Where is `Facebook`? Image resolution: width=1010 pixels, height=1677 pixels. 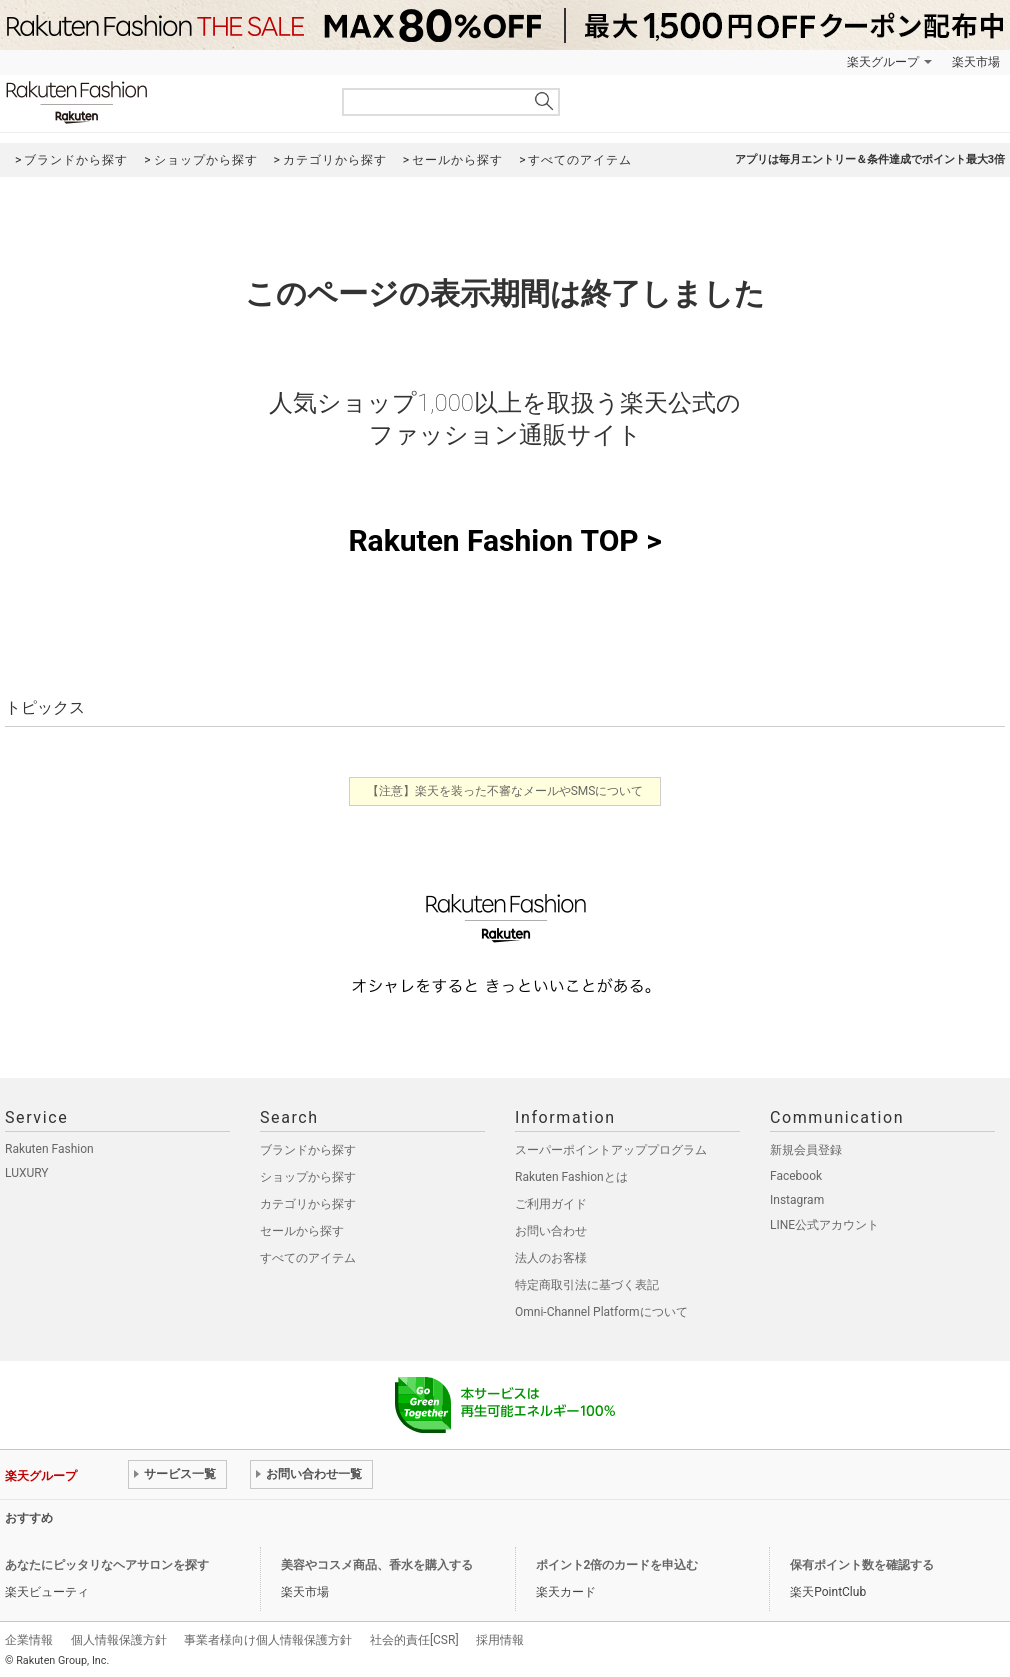 Facebook is located at coordinates (796, 1176).